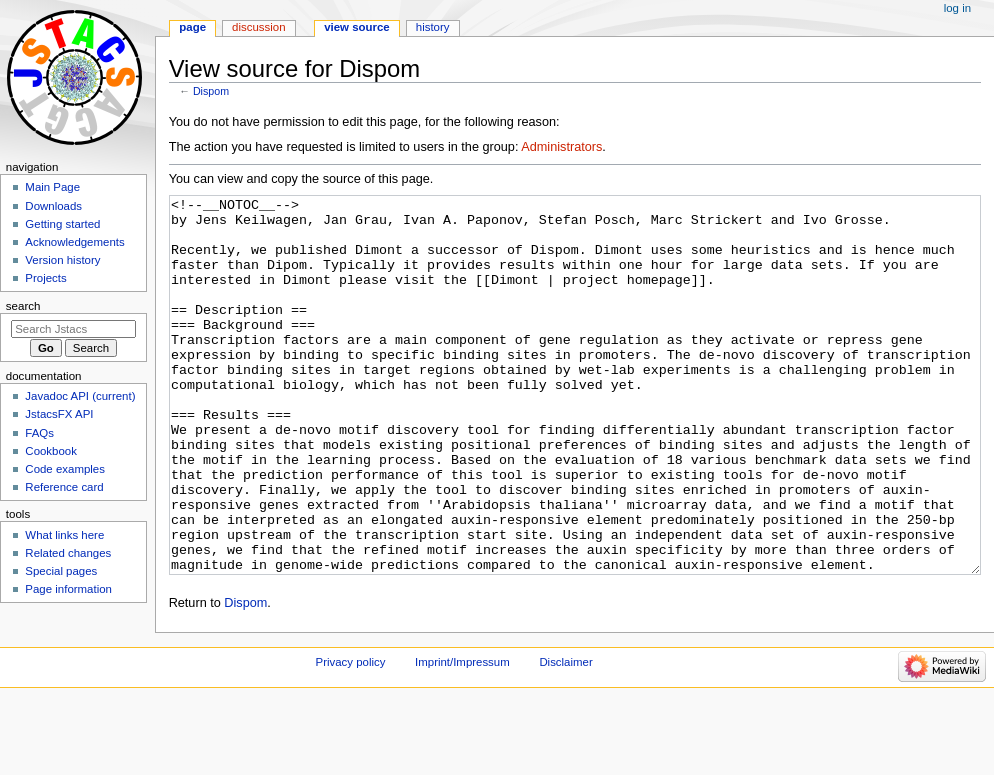 This screenshot has height=775, width=994. What do you see at coordinates (68, 553) in the screenshot?
I see `Related changes` at bounding box center [68, 553].